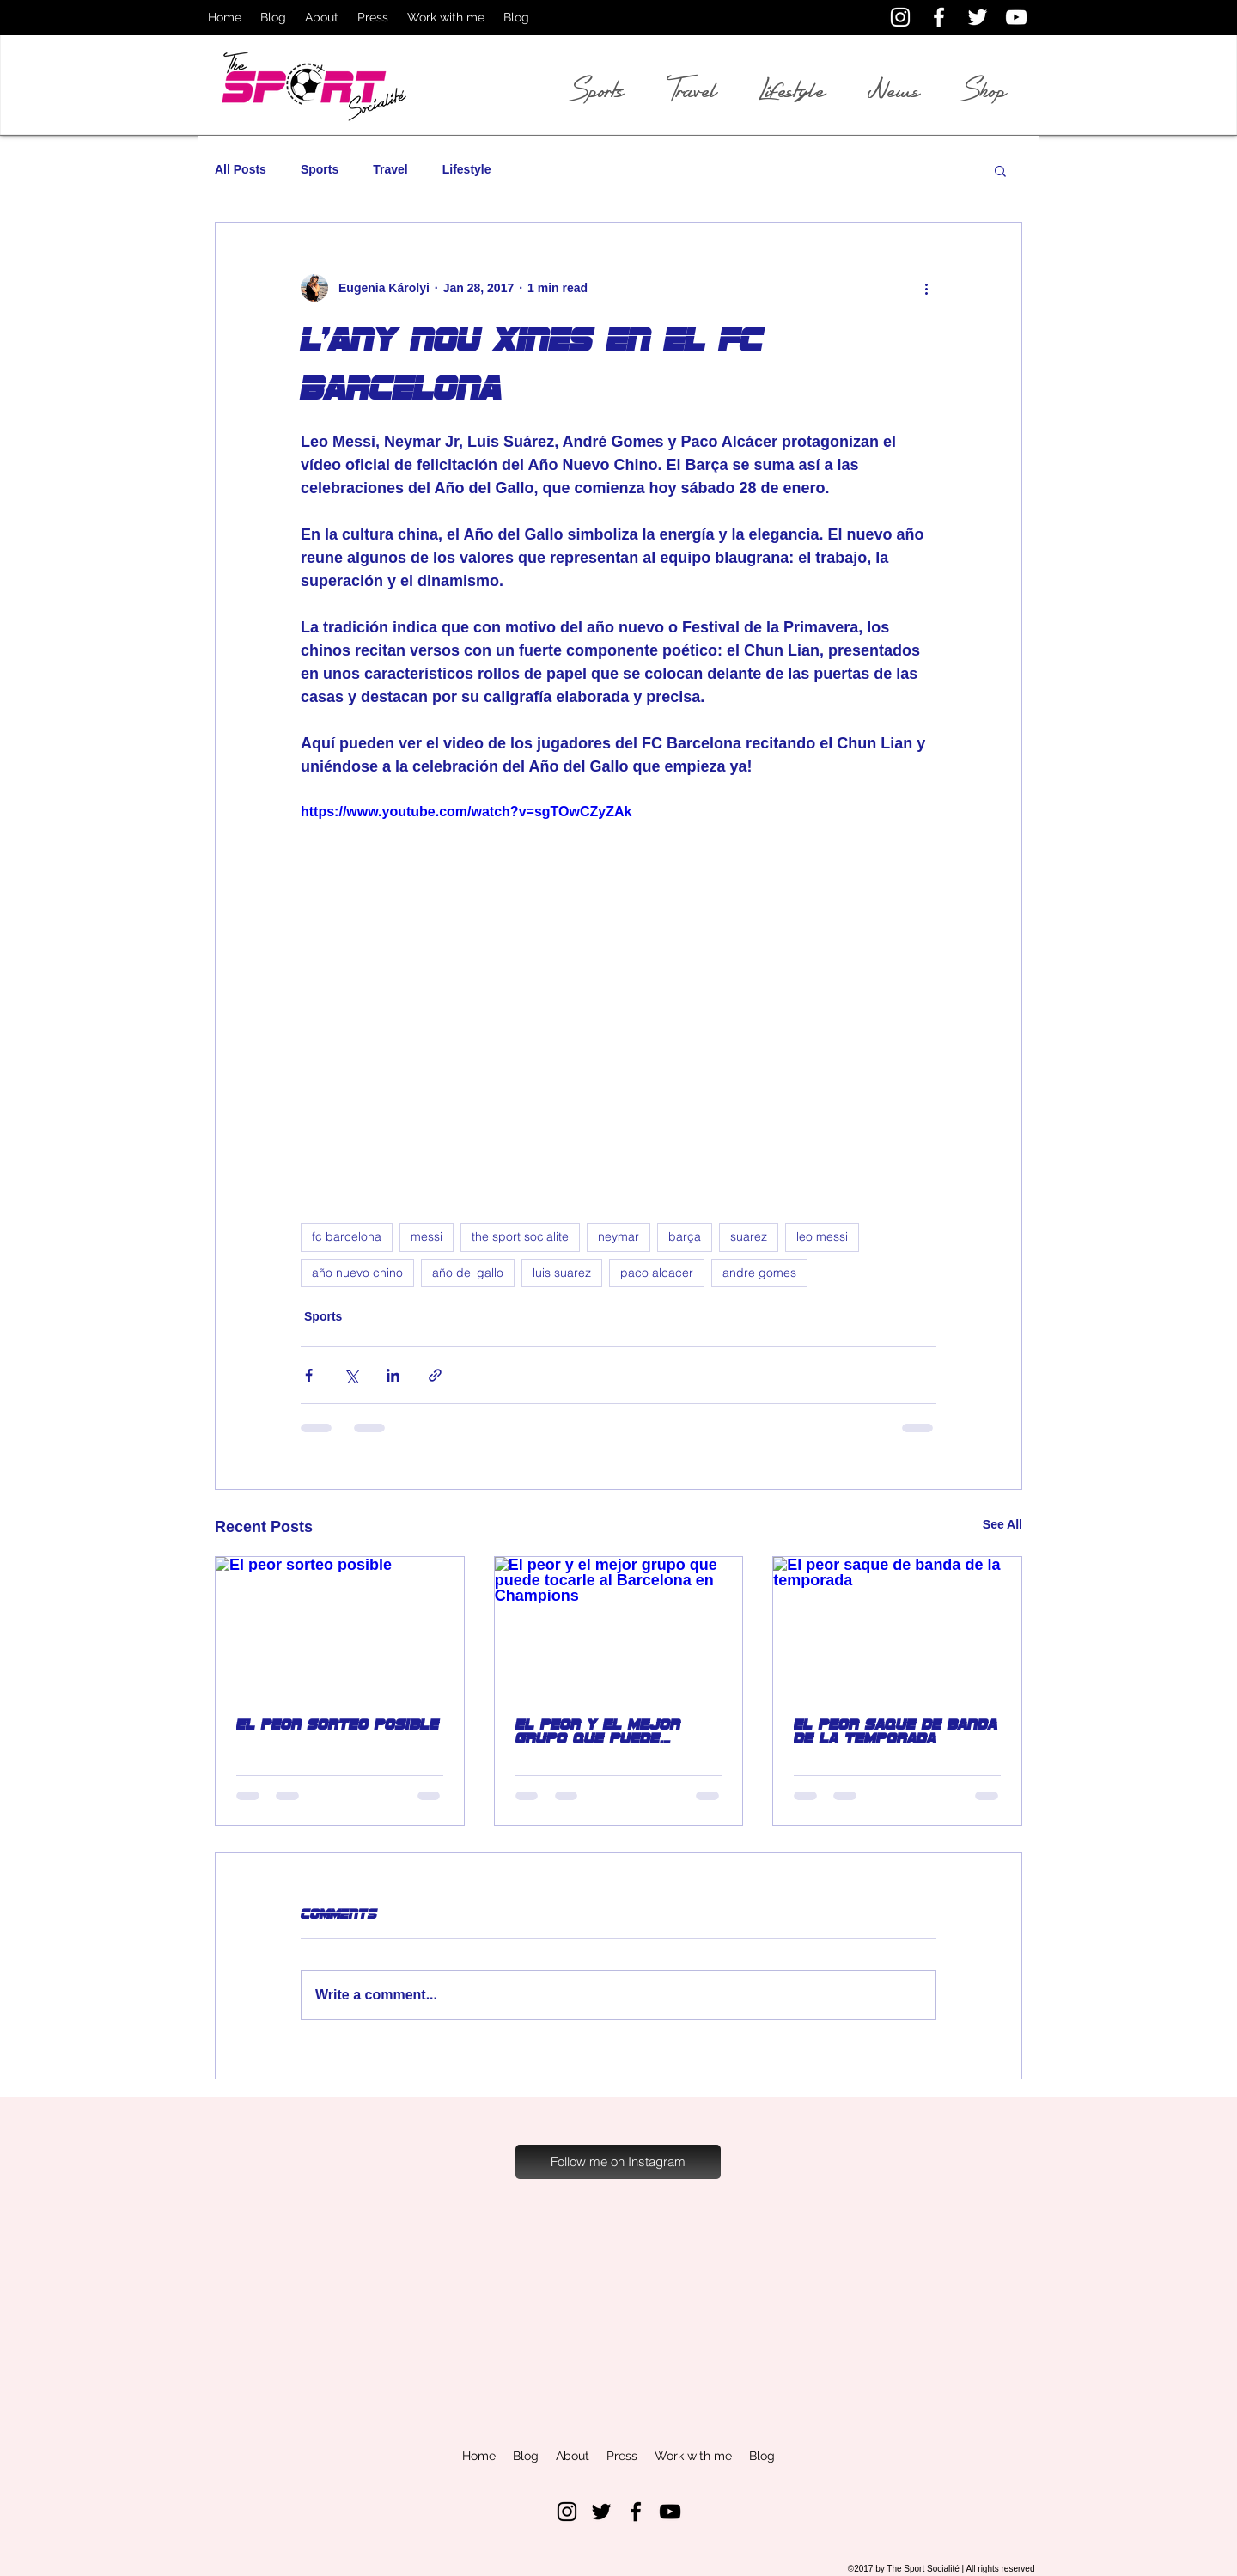 This screenshot has width=1237, height=2576. What do you see at coordinates (337, 1724) in the screenshot?
I see `El peor sorteo posible` at bounding box center [337, 1724].